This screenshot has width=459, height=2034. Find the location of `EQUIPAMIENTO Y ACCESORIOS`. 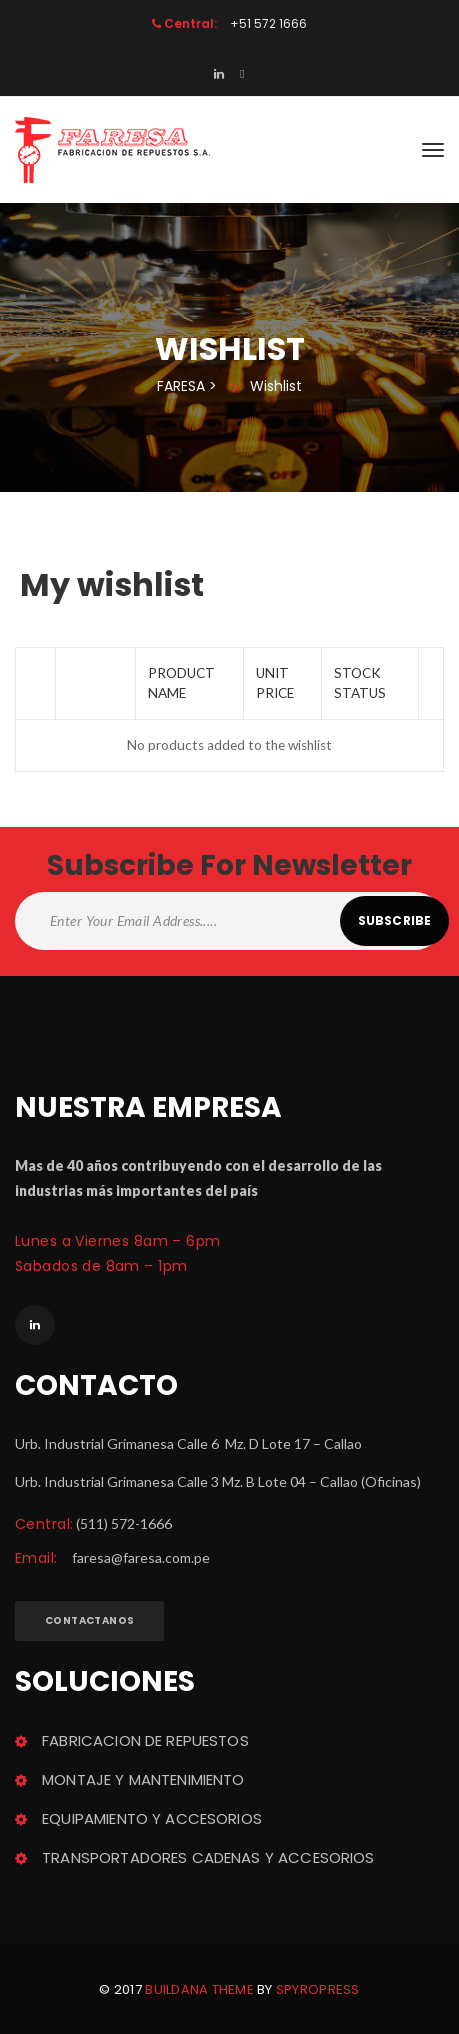

EQUIPAMIENTO Y ACCESORIOS is located at coordinates (152, 1818).